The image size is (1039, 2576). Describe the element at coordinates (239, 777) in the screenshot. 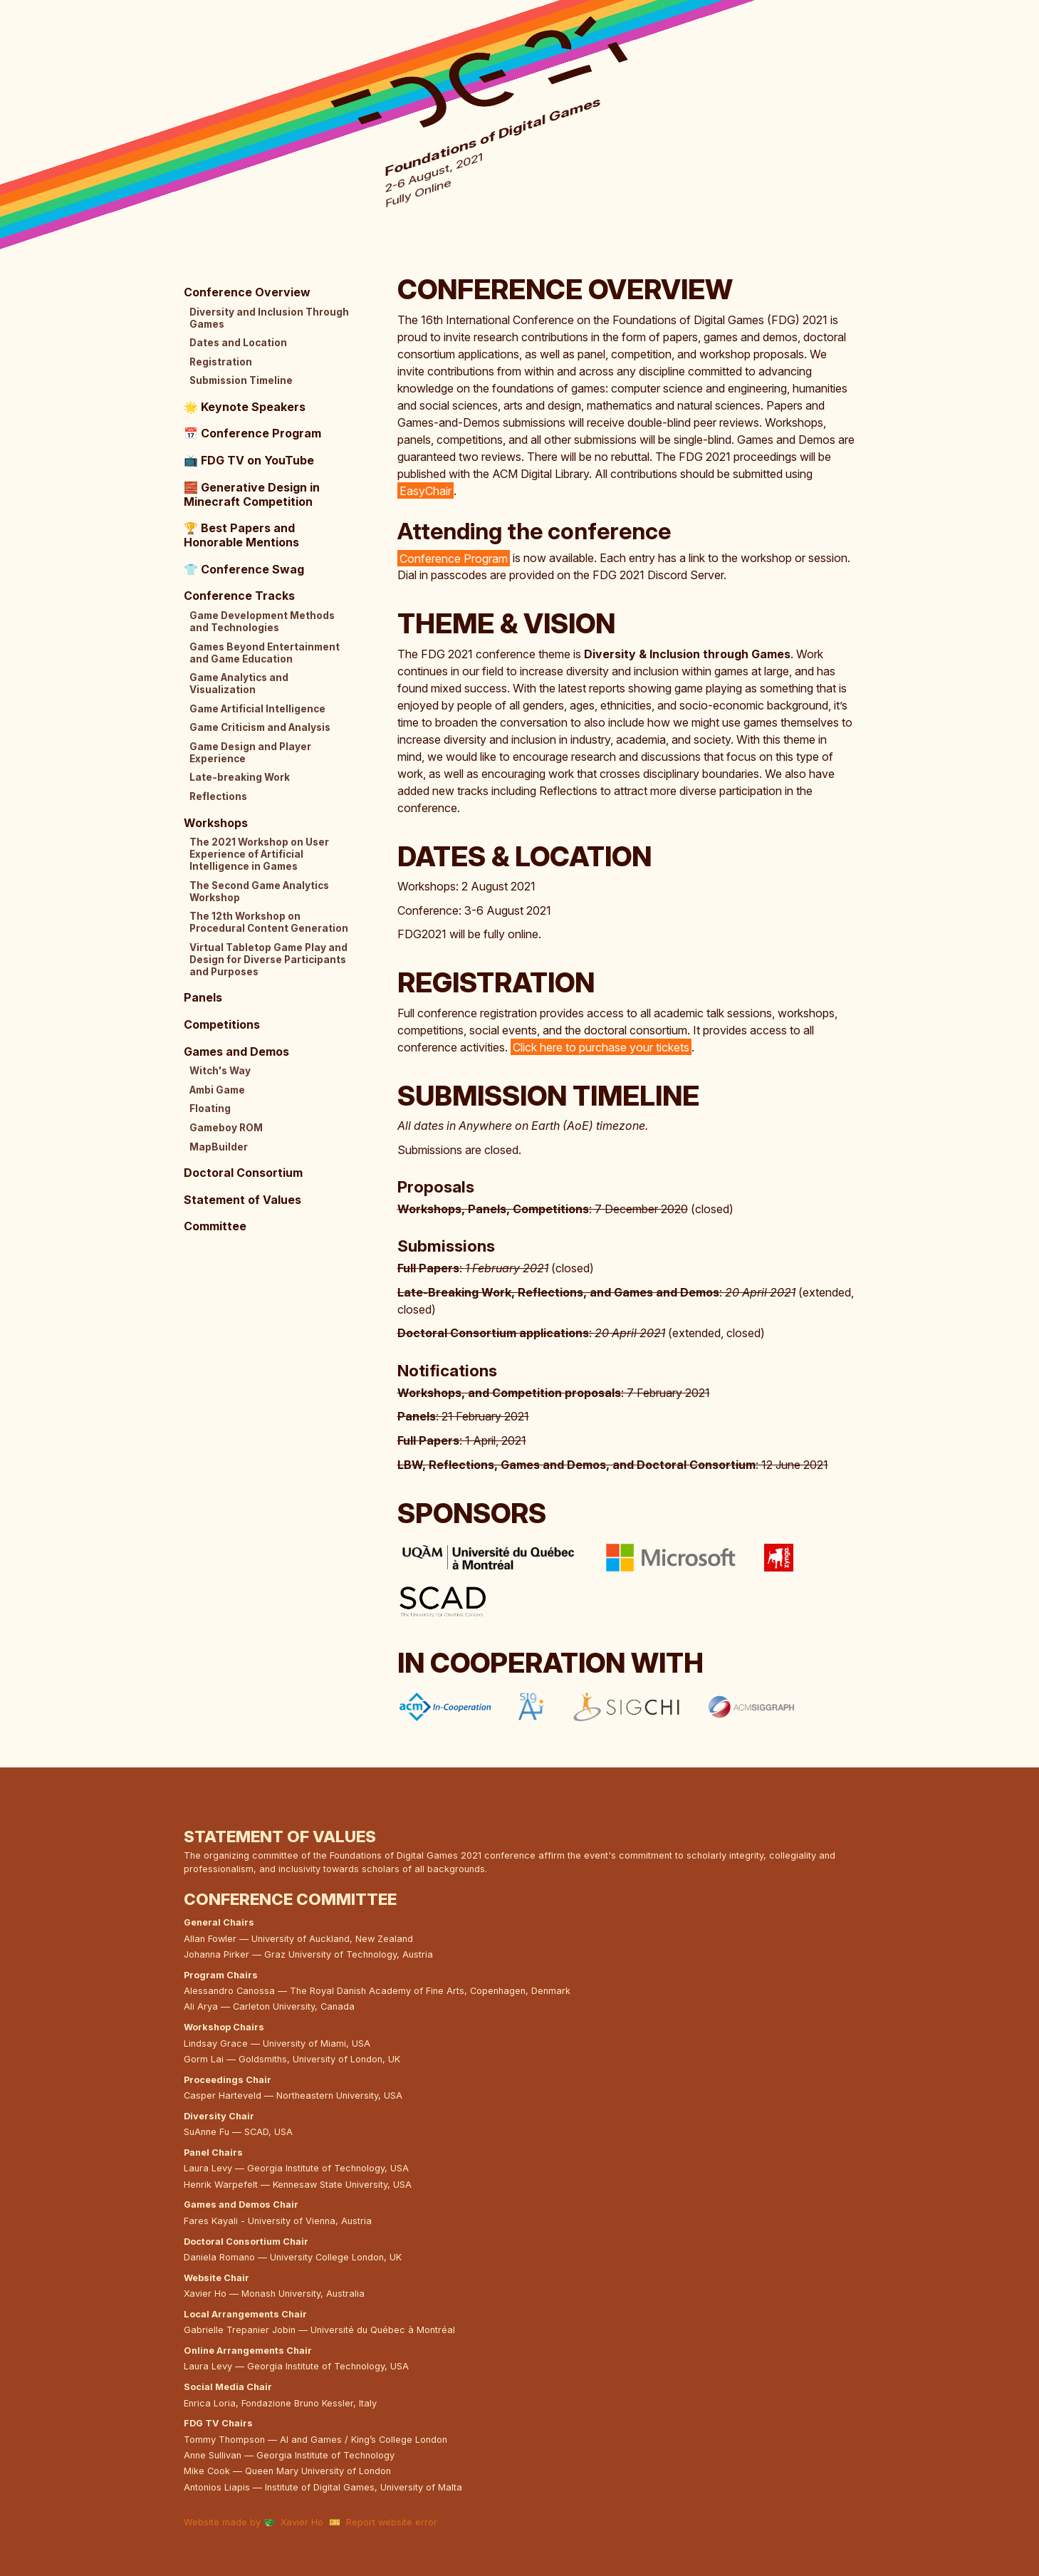

I see `Late-breaking Work` at that location.